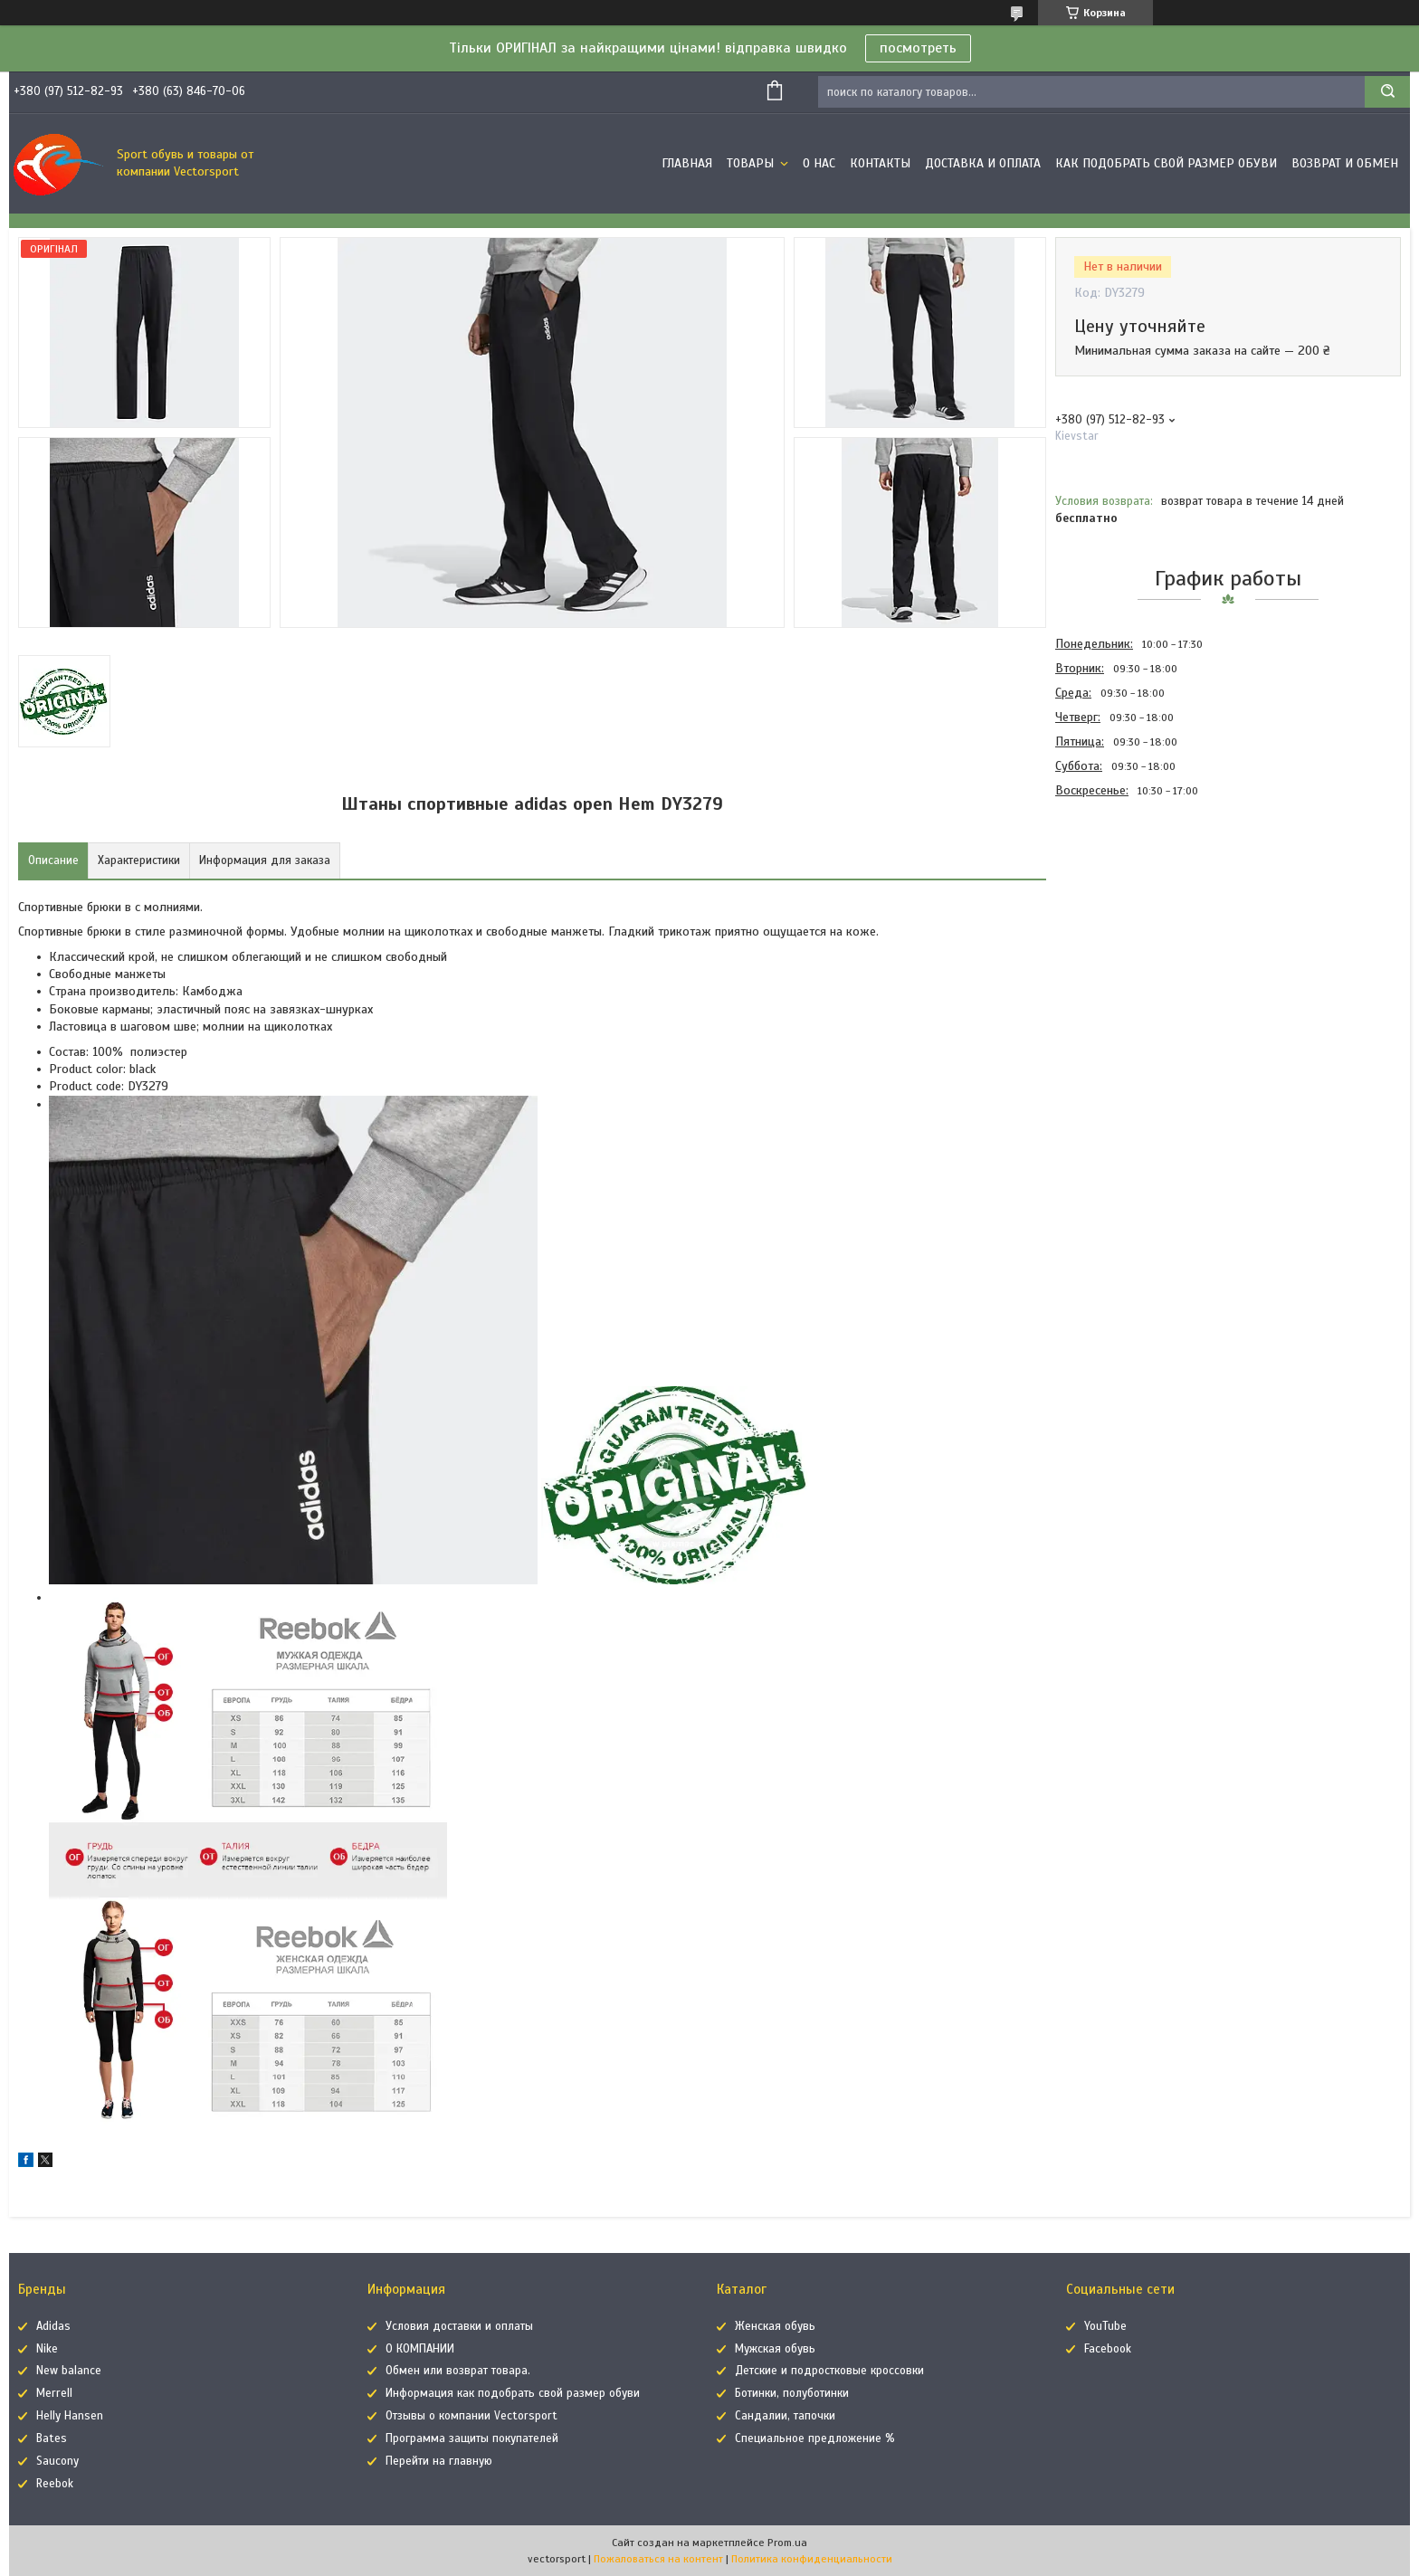 The width and height of the screenshot is (1419, 2576). What do you see at coordinates (1166, 163) in the screenshot?
I see `Как подобрать свой размер обуви` at bounding box center [1166, 163].